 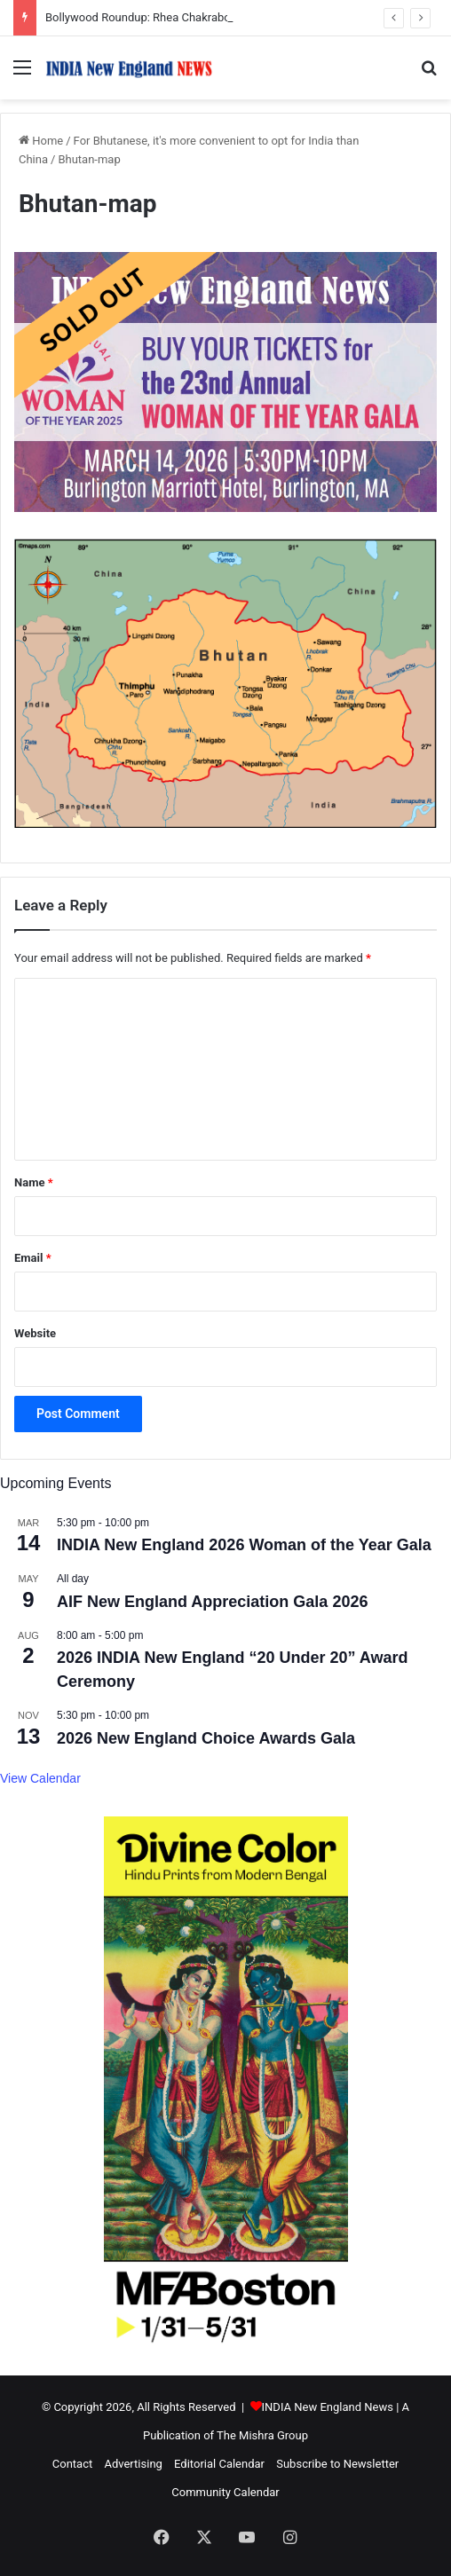 What do you see at coordinates (41, 140) in the screenshot?
I see `Home` at bounding box center [41, 140].